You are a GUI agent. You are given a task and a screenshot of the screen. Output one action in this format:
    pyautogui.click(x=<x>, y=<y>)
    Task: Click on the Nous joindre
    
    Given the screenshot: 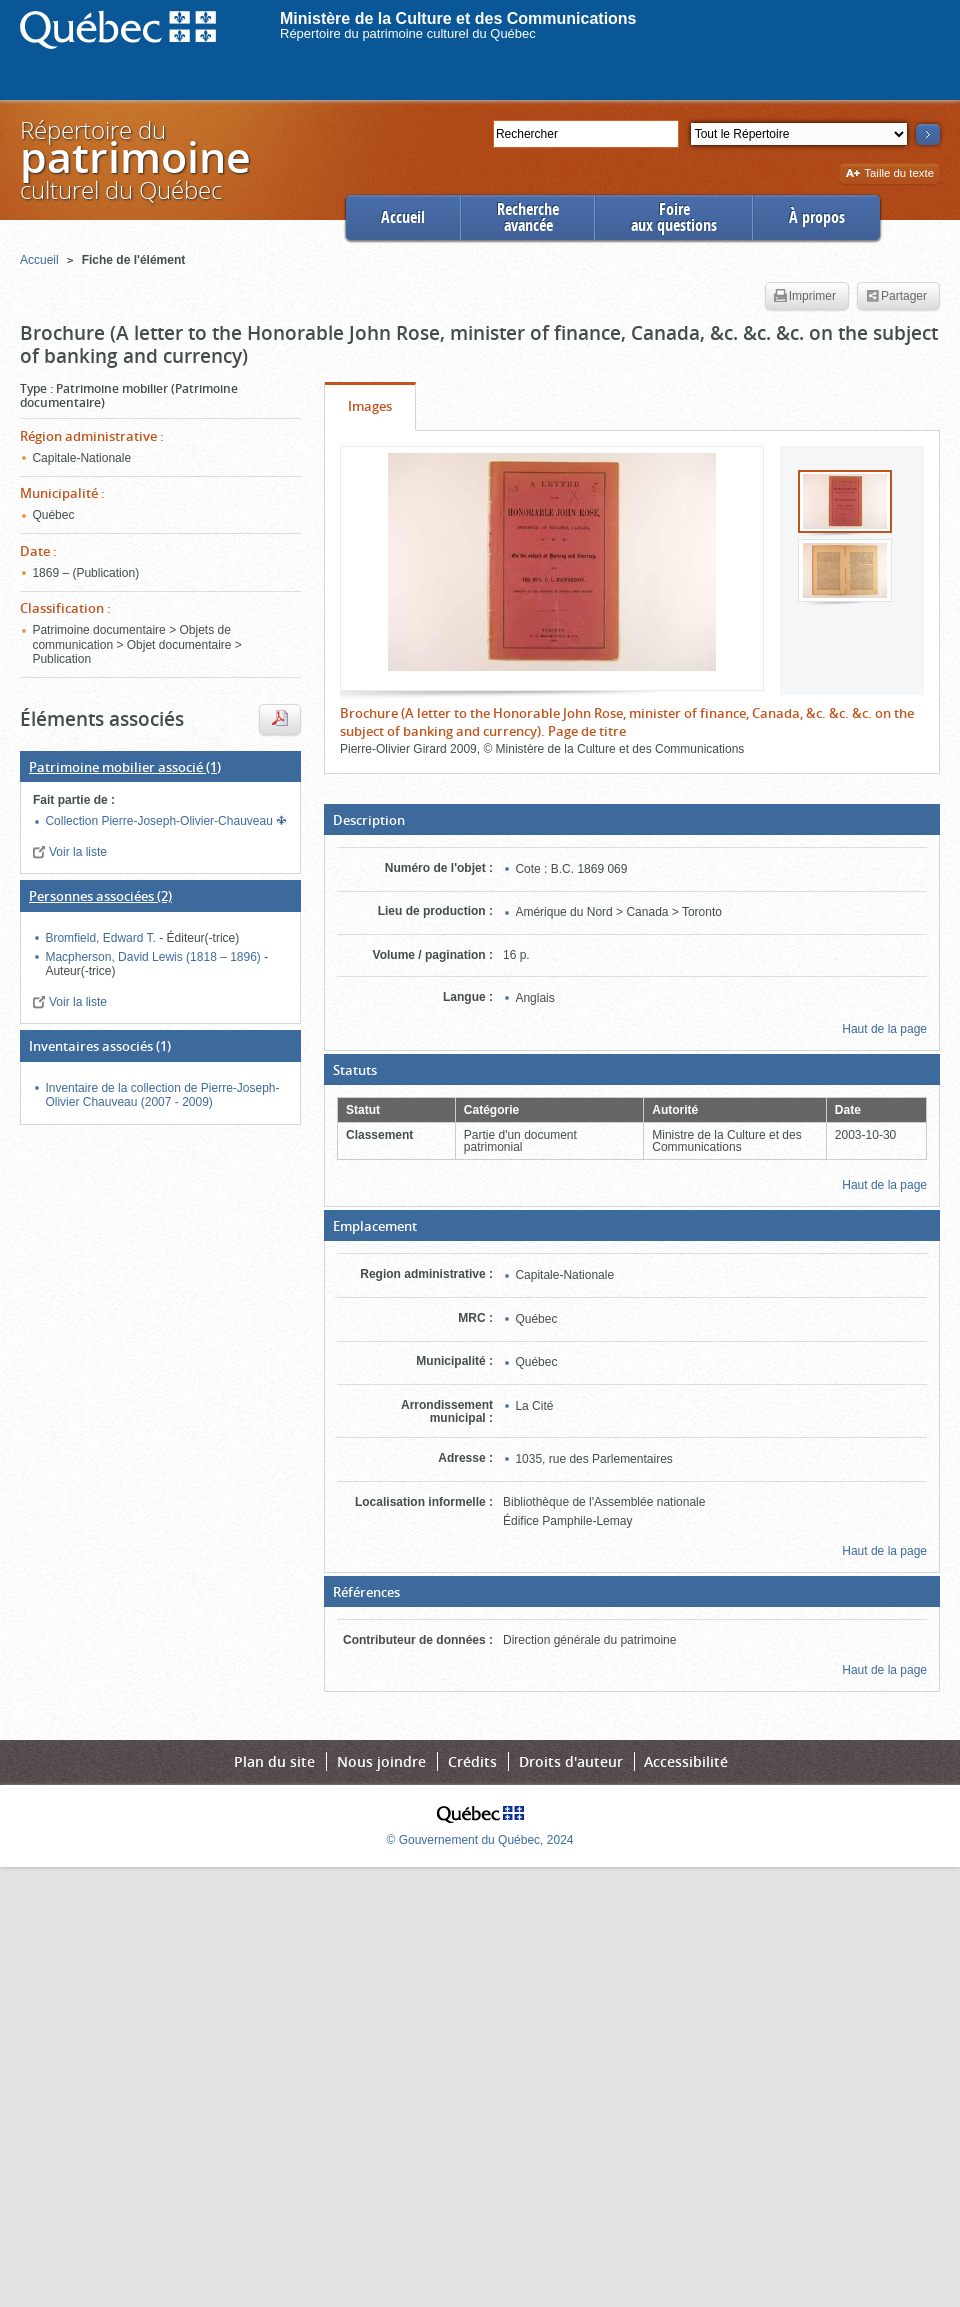 What is the action you would take?
    pyautogui.click(x=381, y=1761)
    